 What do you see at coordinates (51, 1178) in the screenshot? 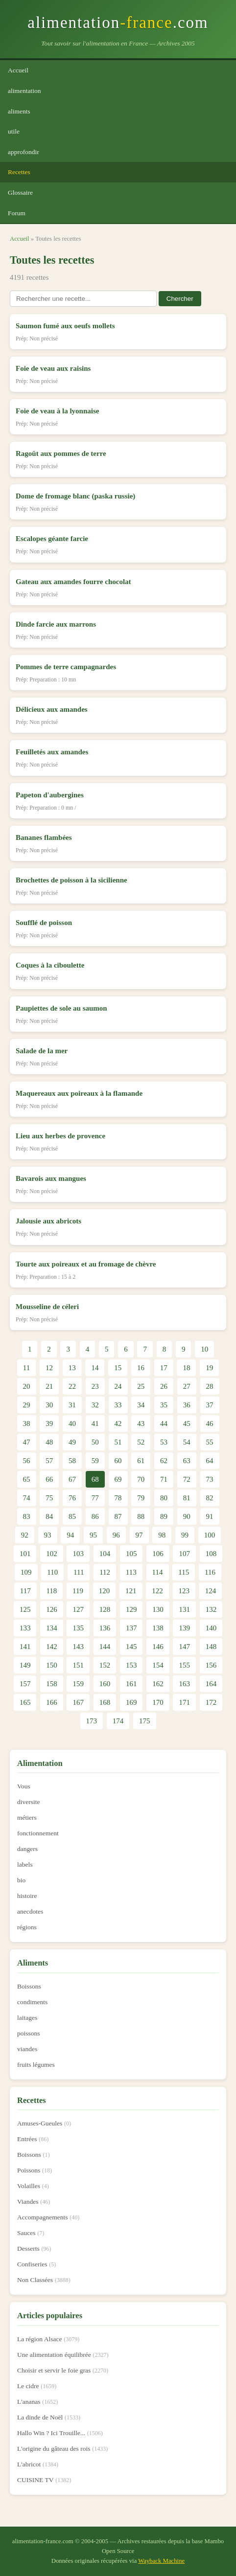
I see `Bavarois aux mangues` at bounding box center [51, 1178].